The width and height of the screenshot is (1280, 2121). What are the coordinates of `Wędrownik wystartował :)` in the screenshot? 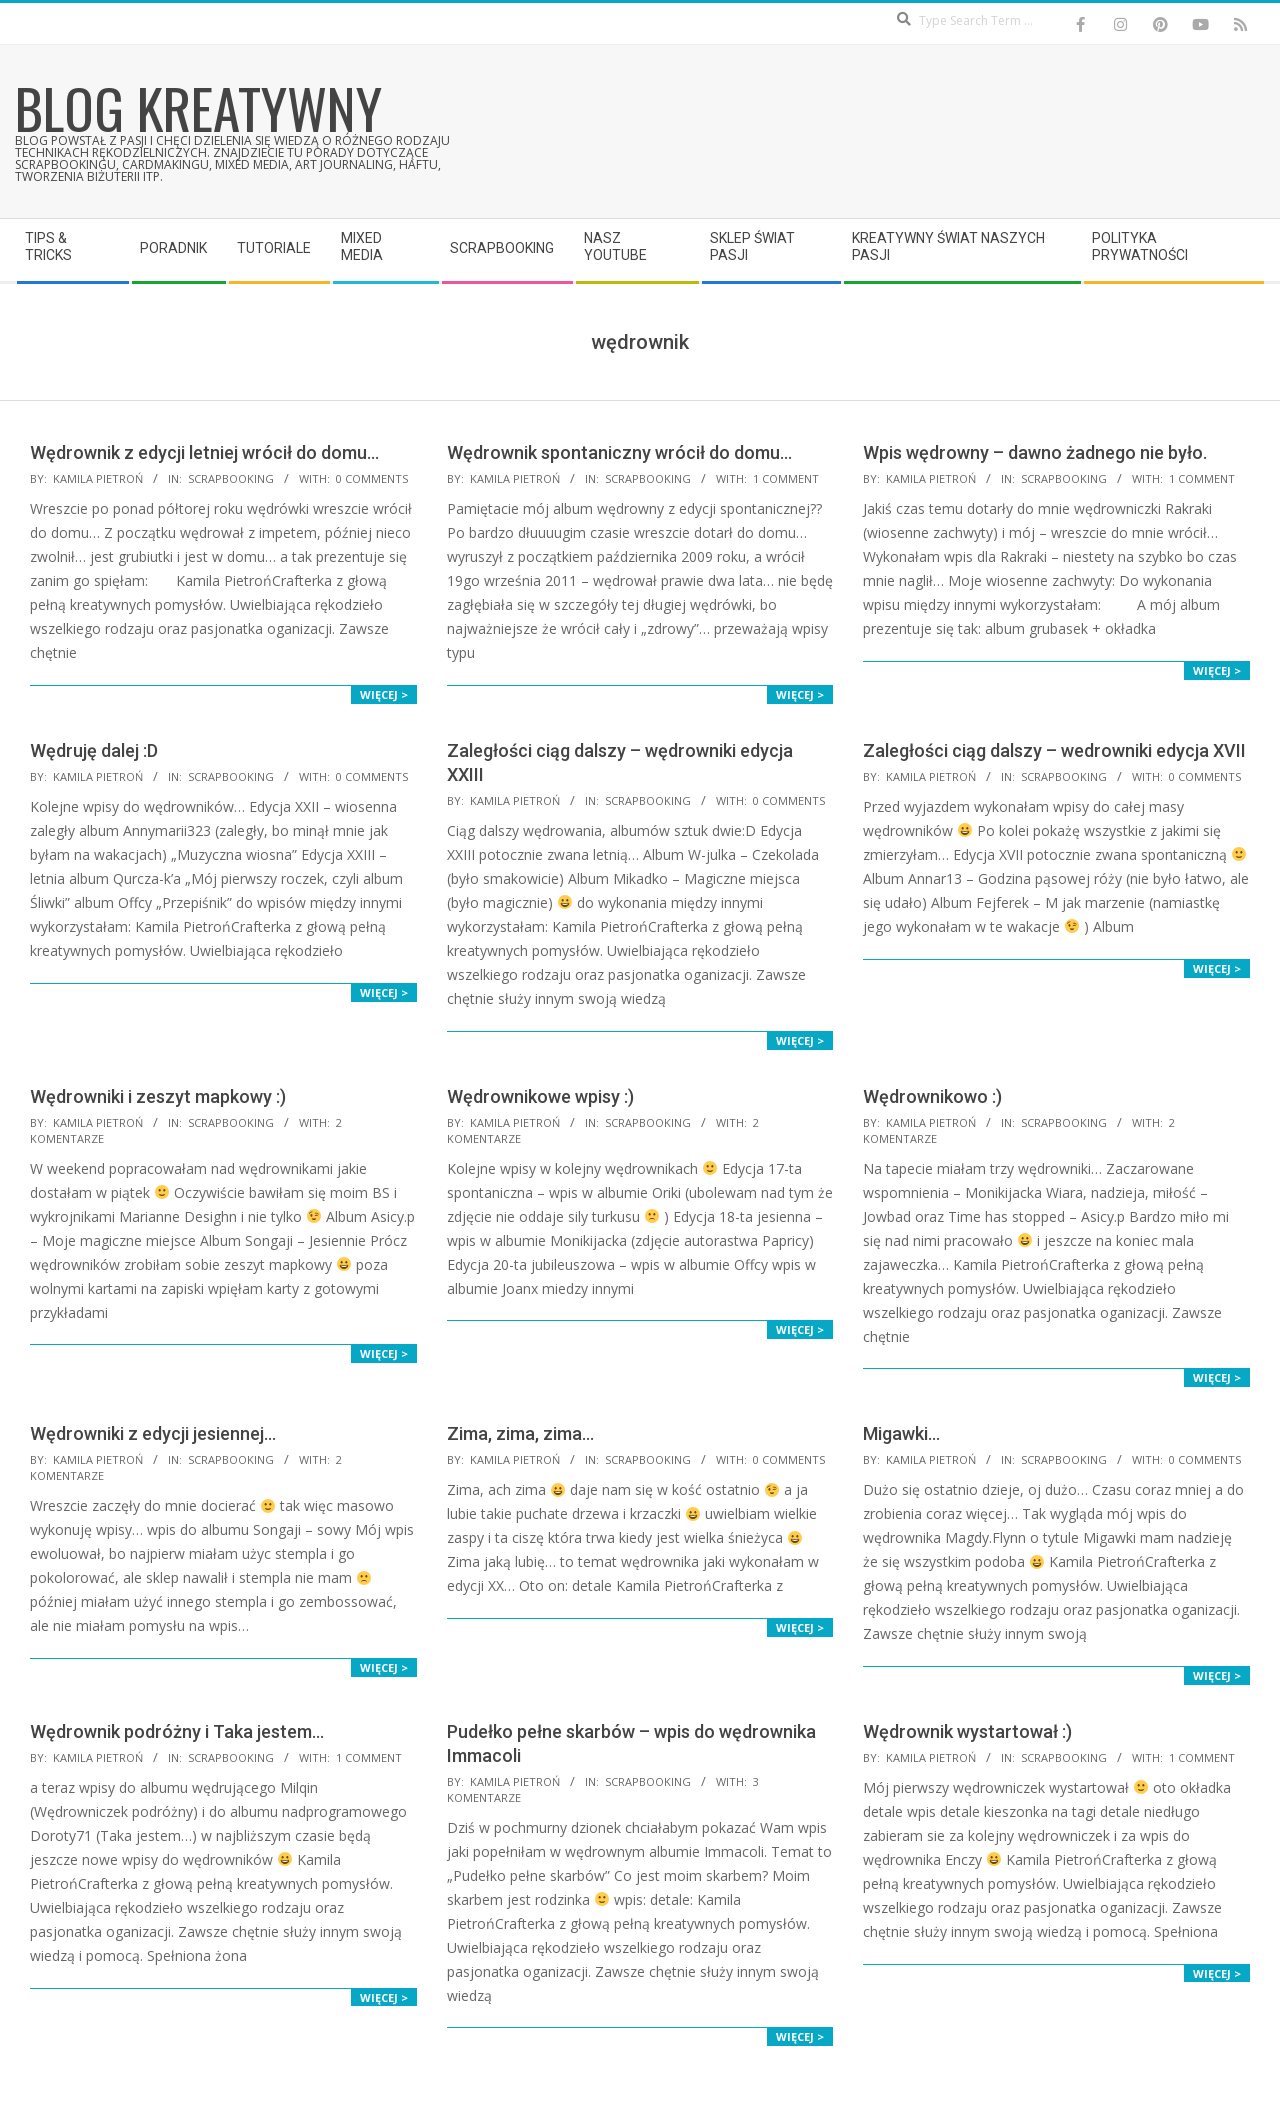 It's located at (967, 1731).